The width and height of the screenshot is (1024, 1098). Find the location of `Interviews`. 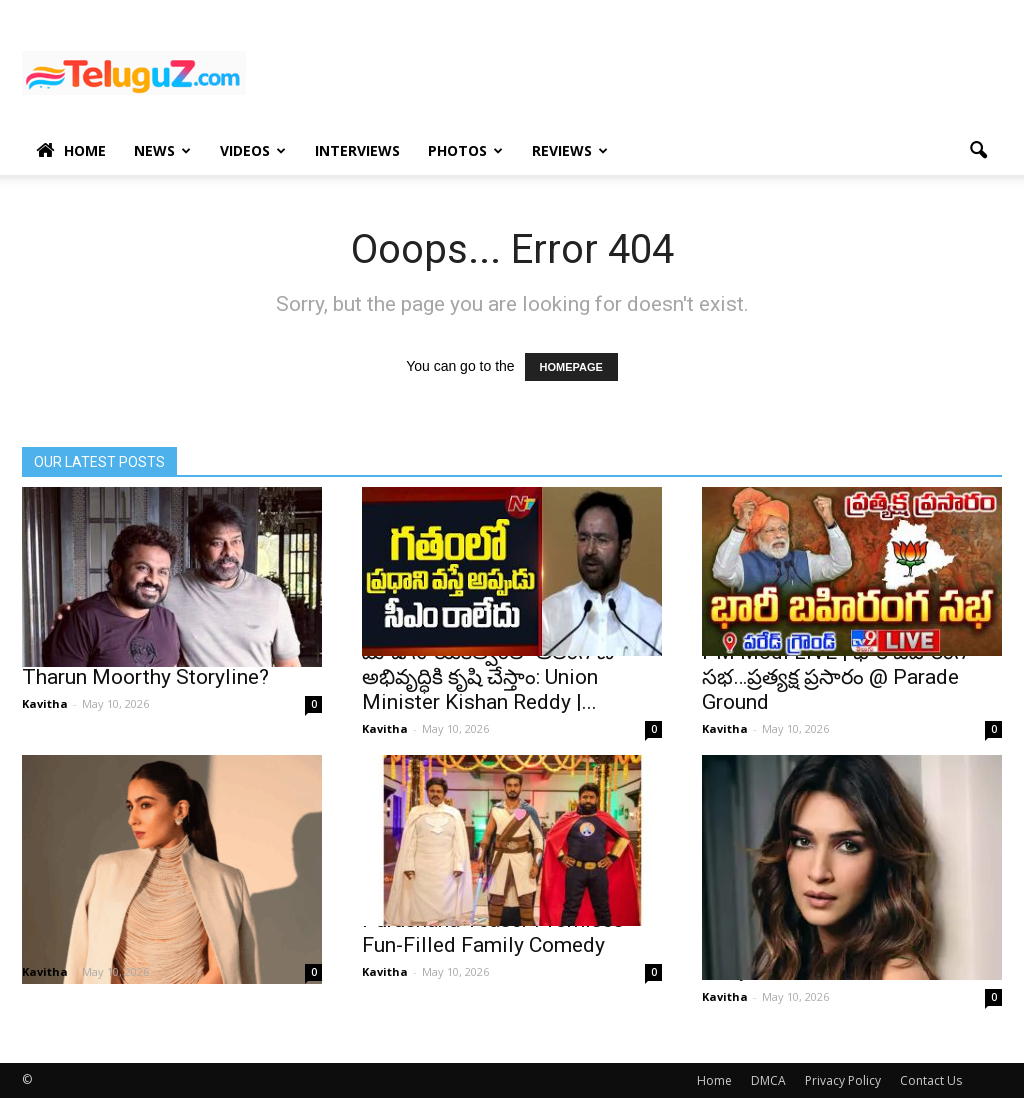

Interviews is located at coordinates (357, 150).